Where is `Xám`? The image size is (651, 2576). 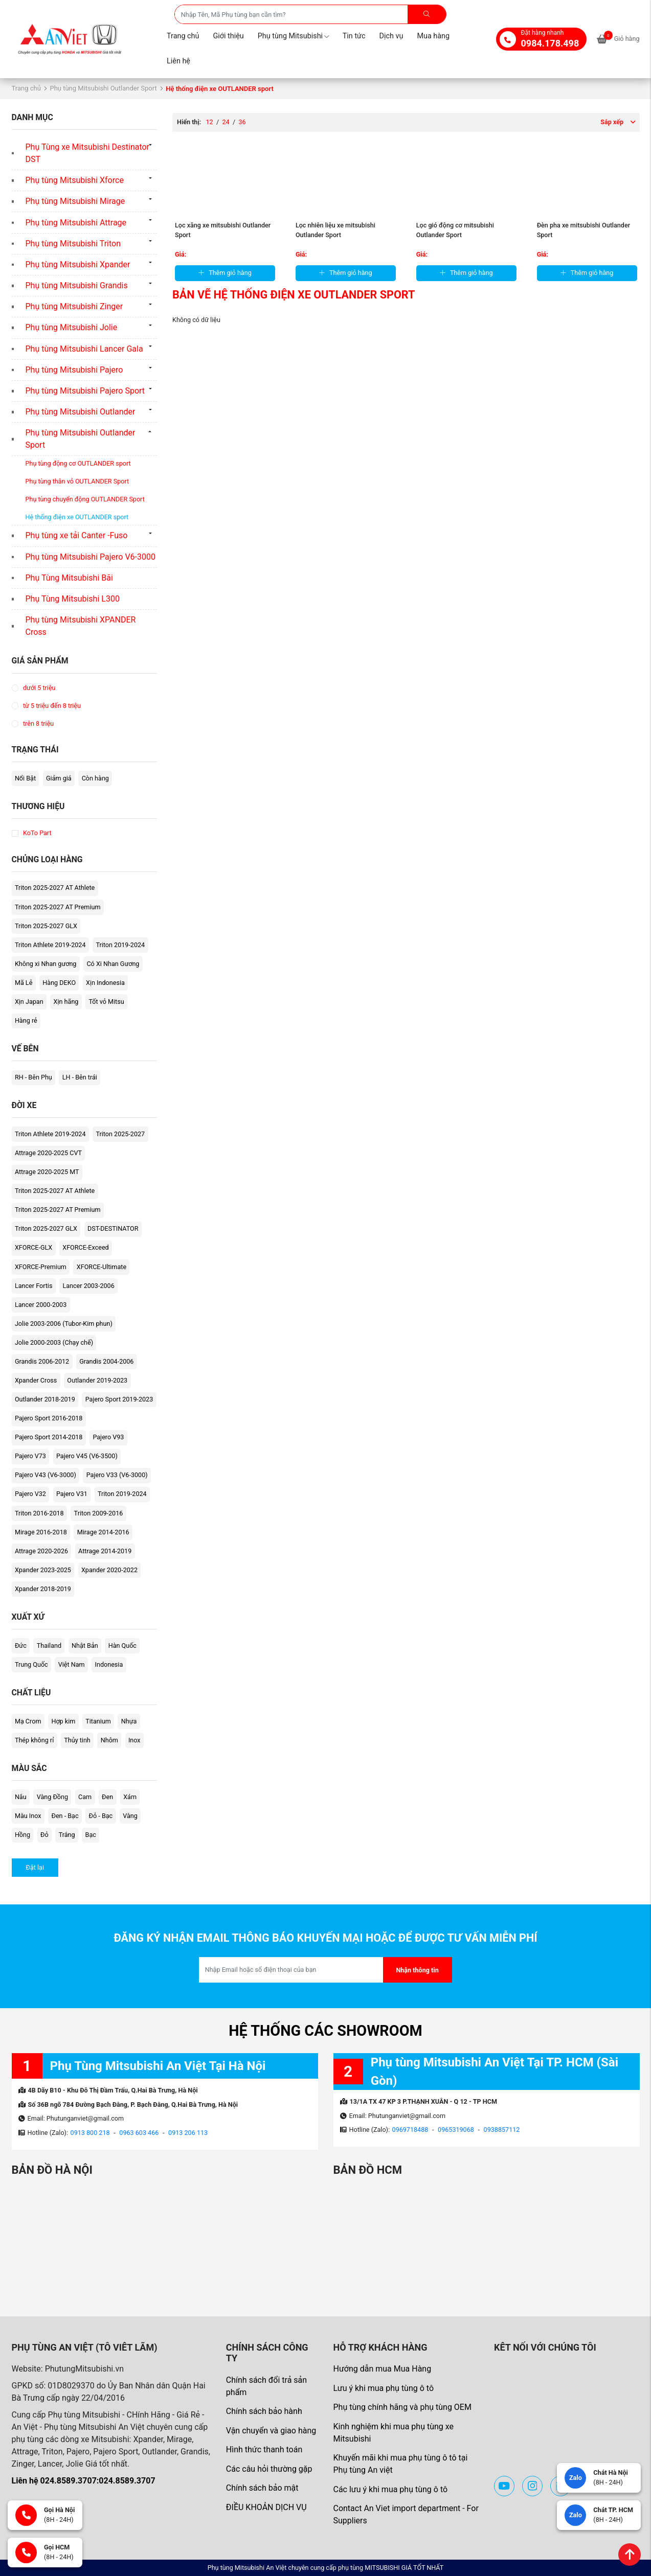 Xám is located at coordinates (130, 1797).